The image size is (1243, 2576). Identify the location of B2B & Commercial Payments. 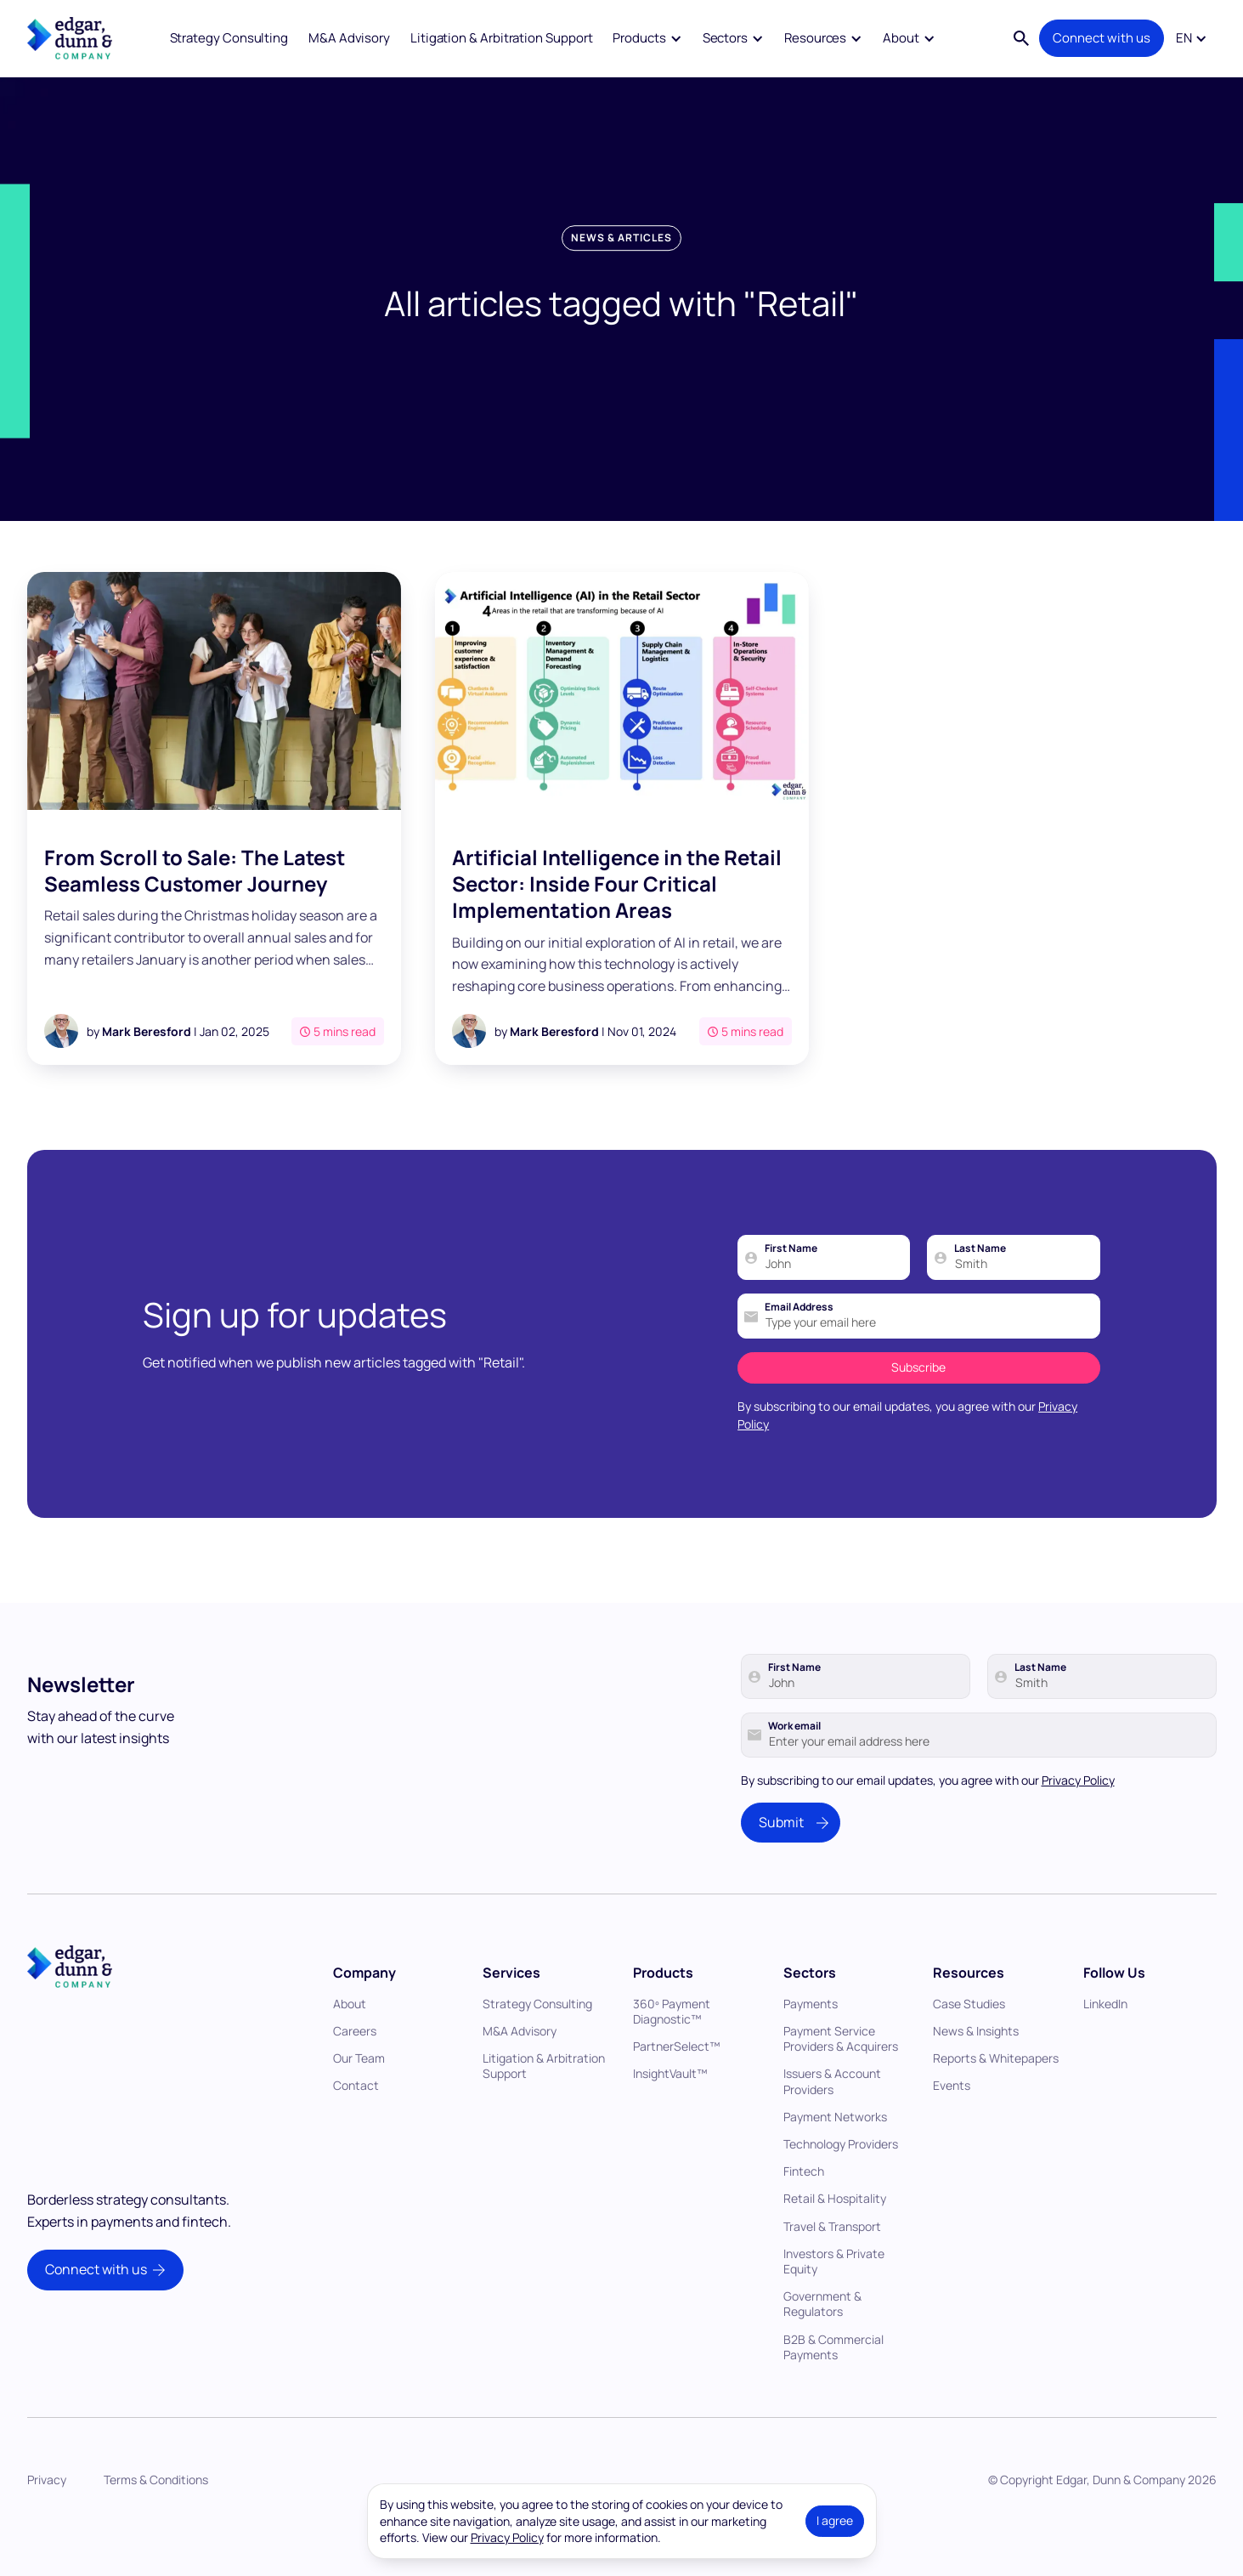
(833, 2385).